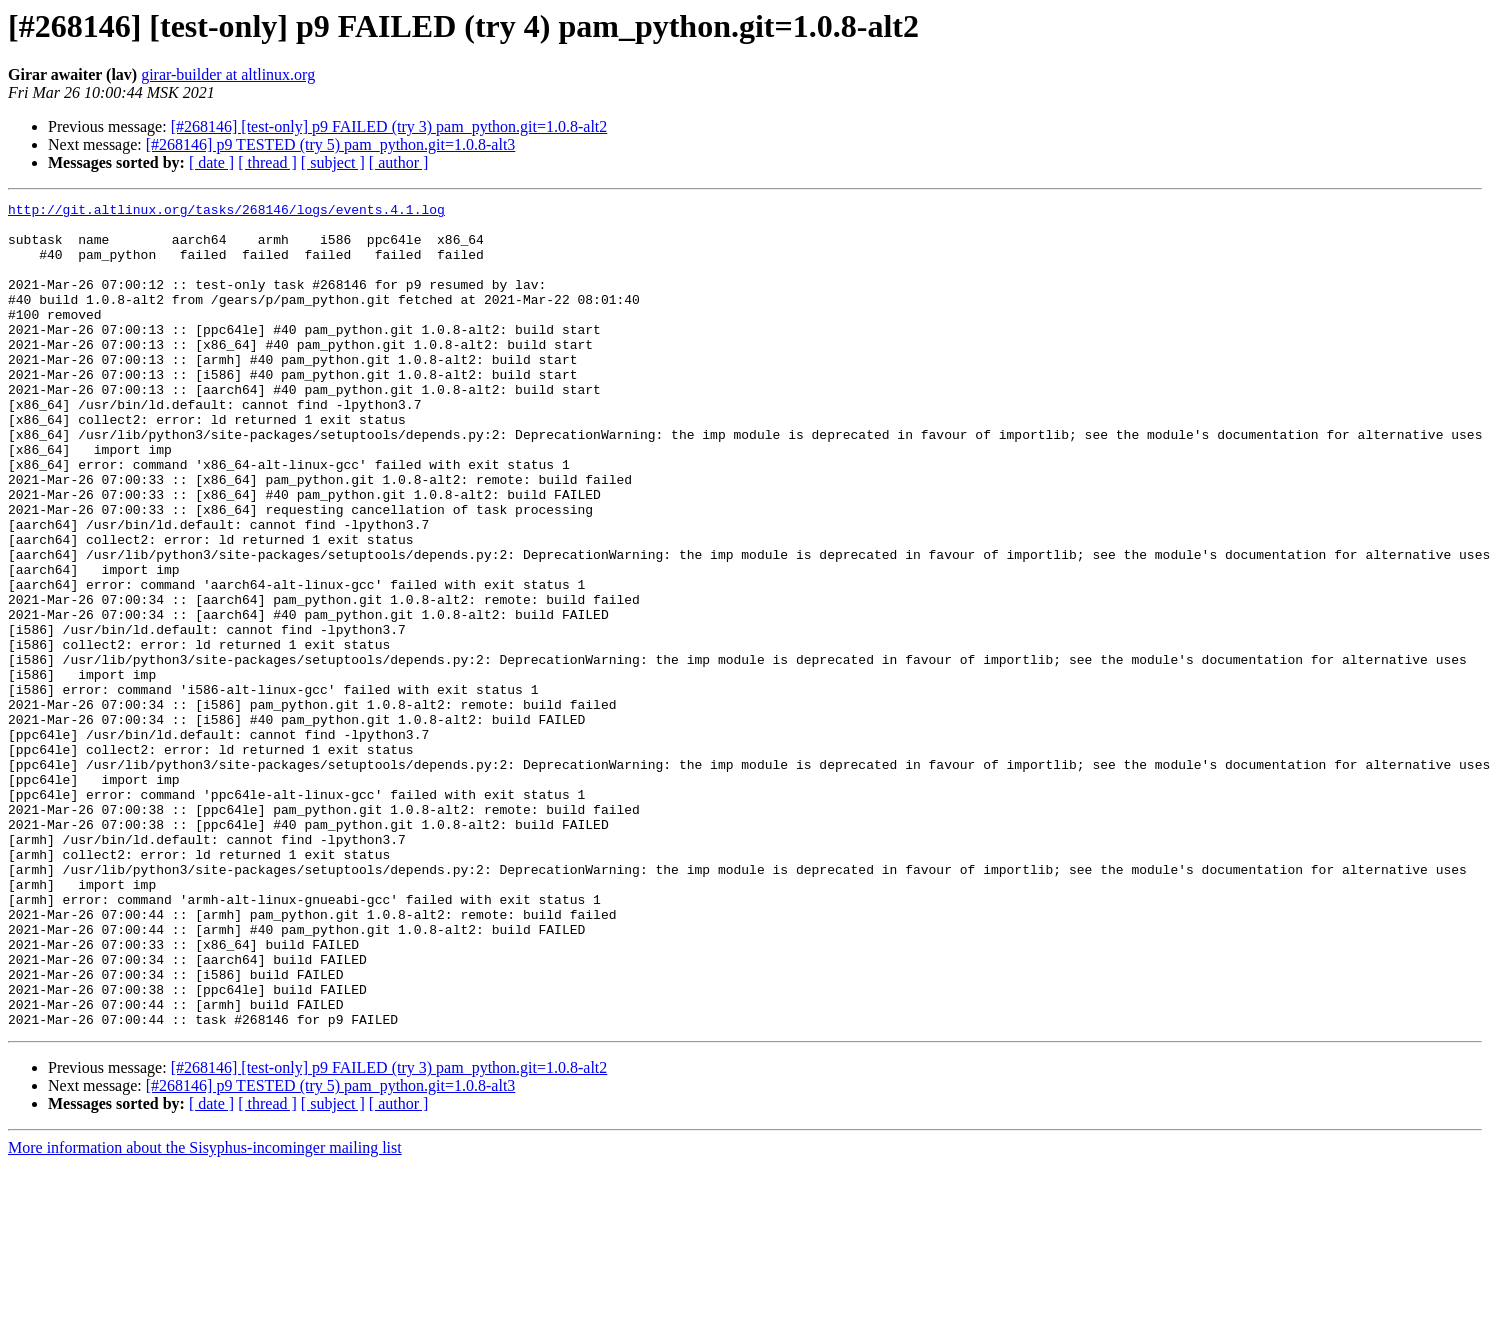 This screenshot has width=1490, height=1330. What do you see at coordinates (331, 144) in the screenshot?
I see `[#268146] p9 TESTED (try 5) pam_python.git=1.0.8-alt3` at bounding box center [331, 144].